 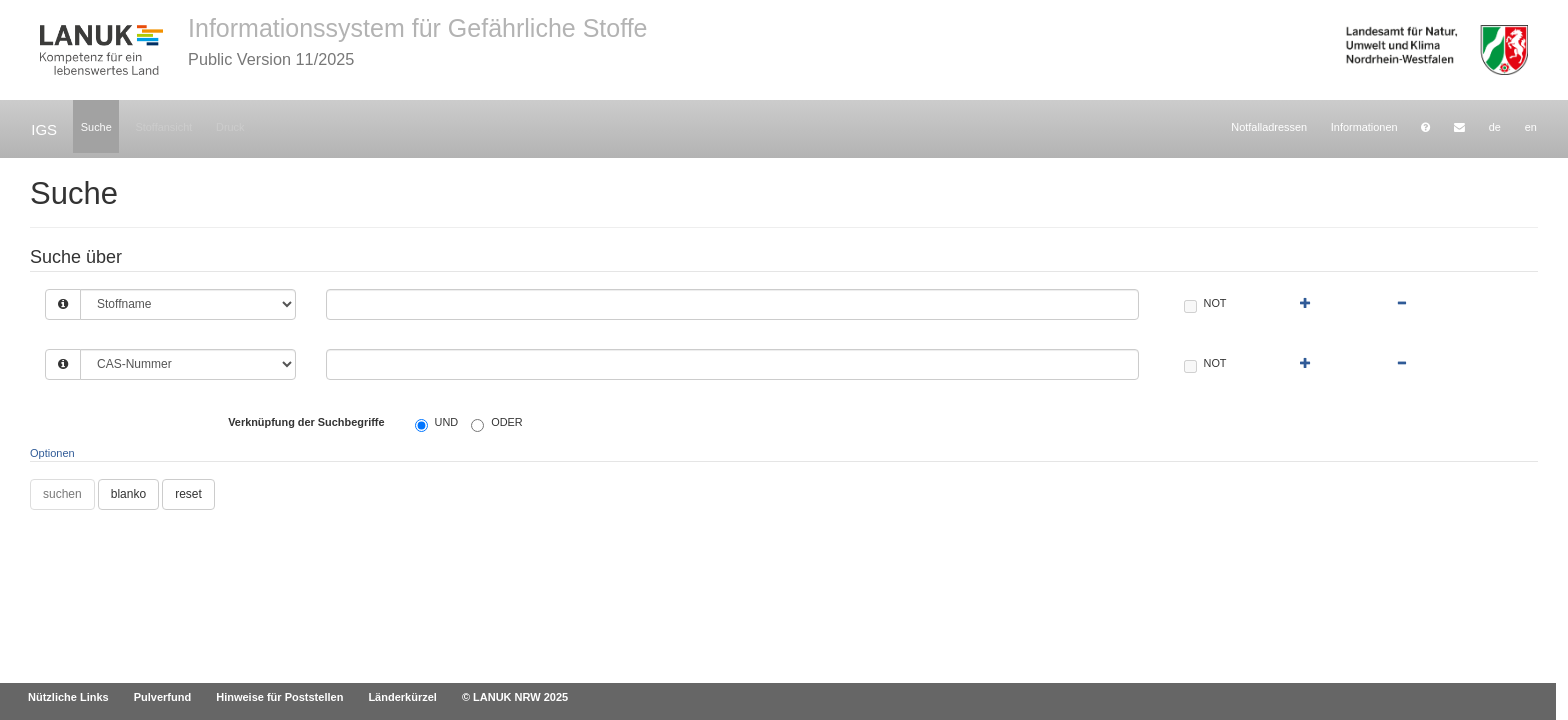 I want to click on Verknüpfung der Suchbegriffe, so click(x=306, y=422).